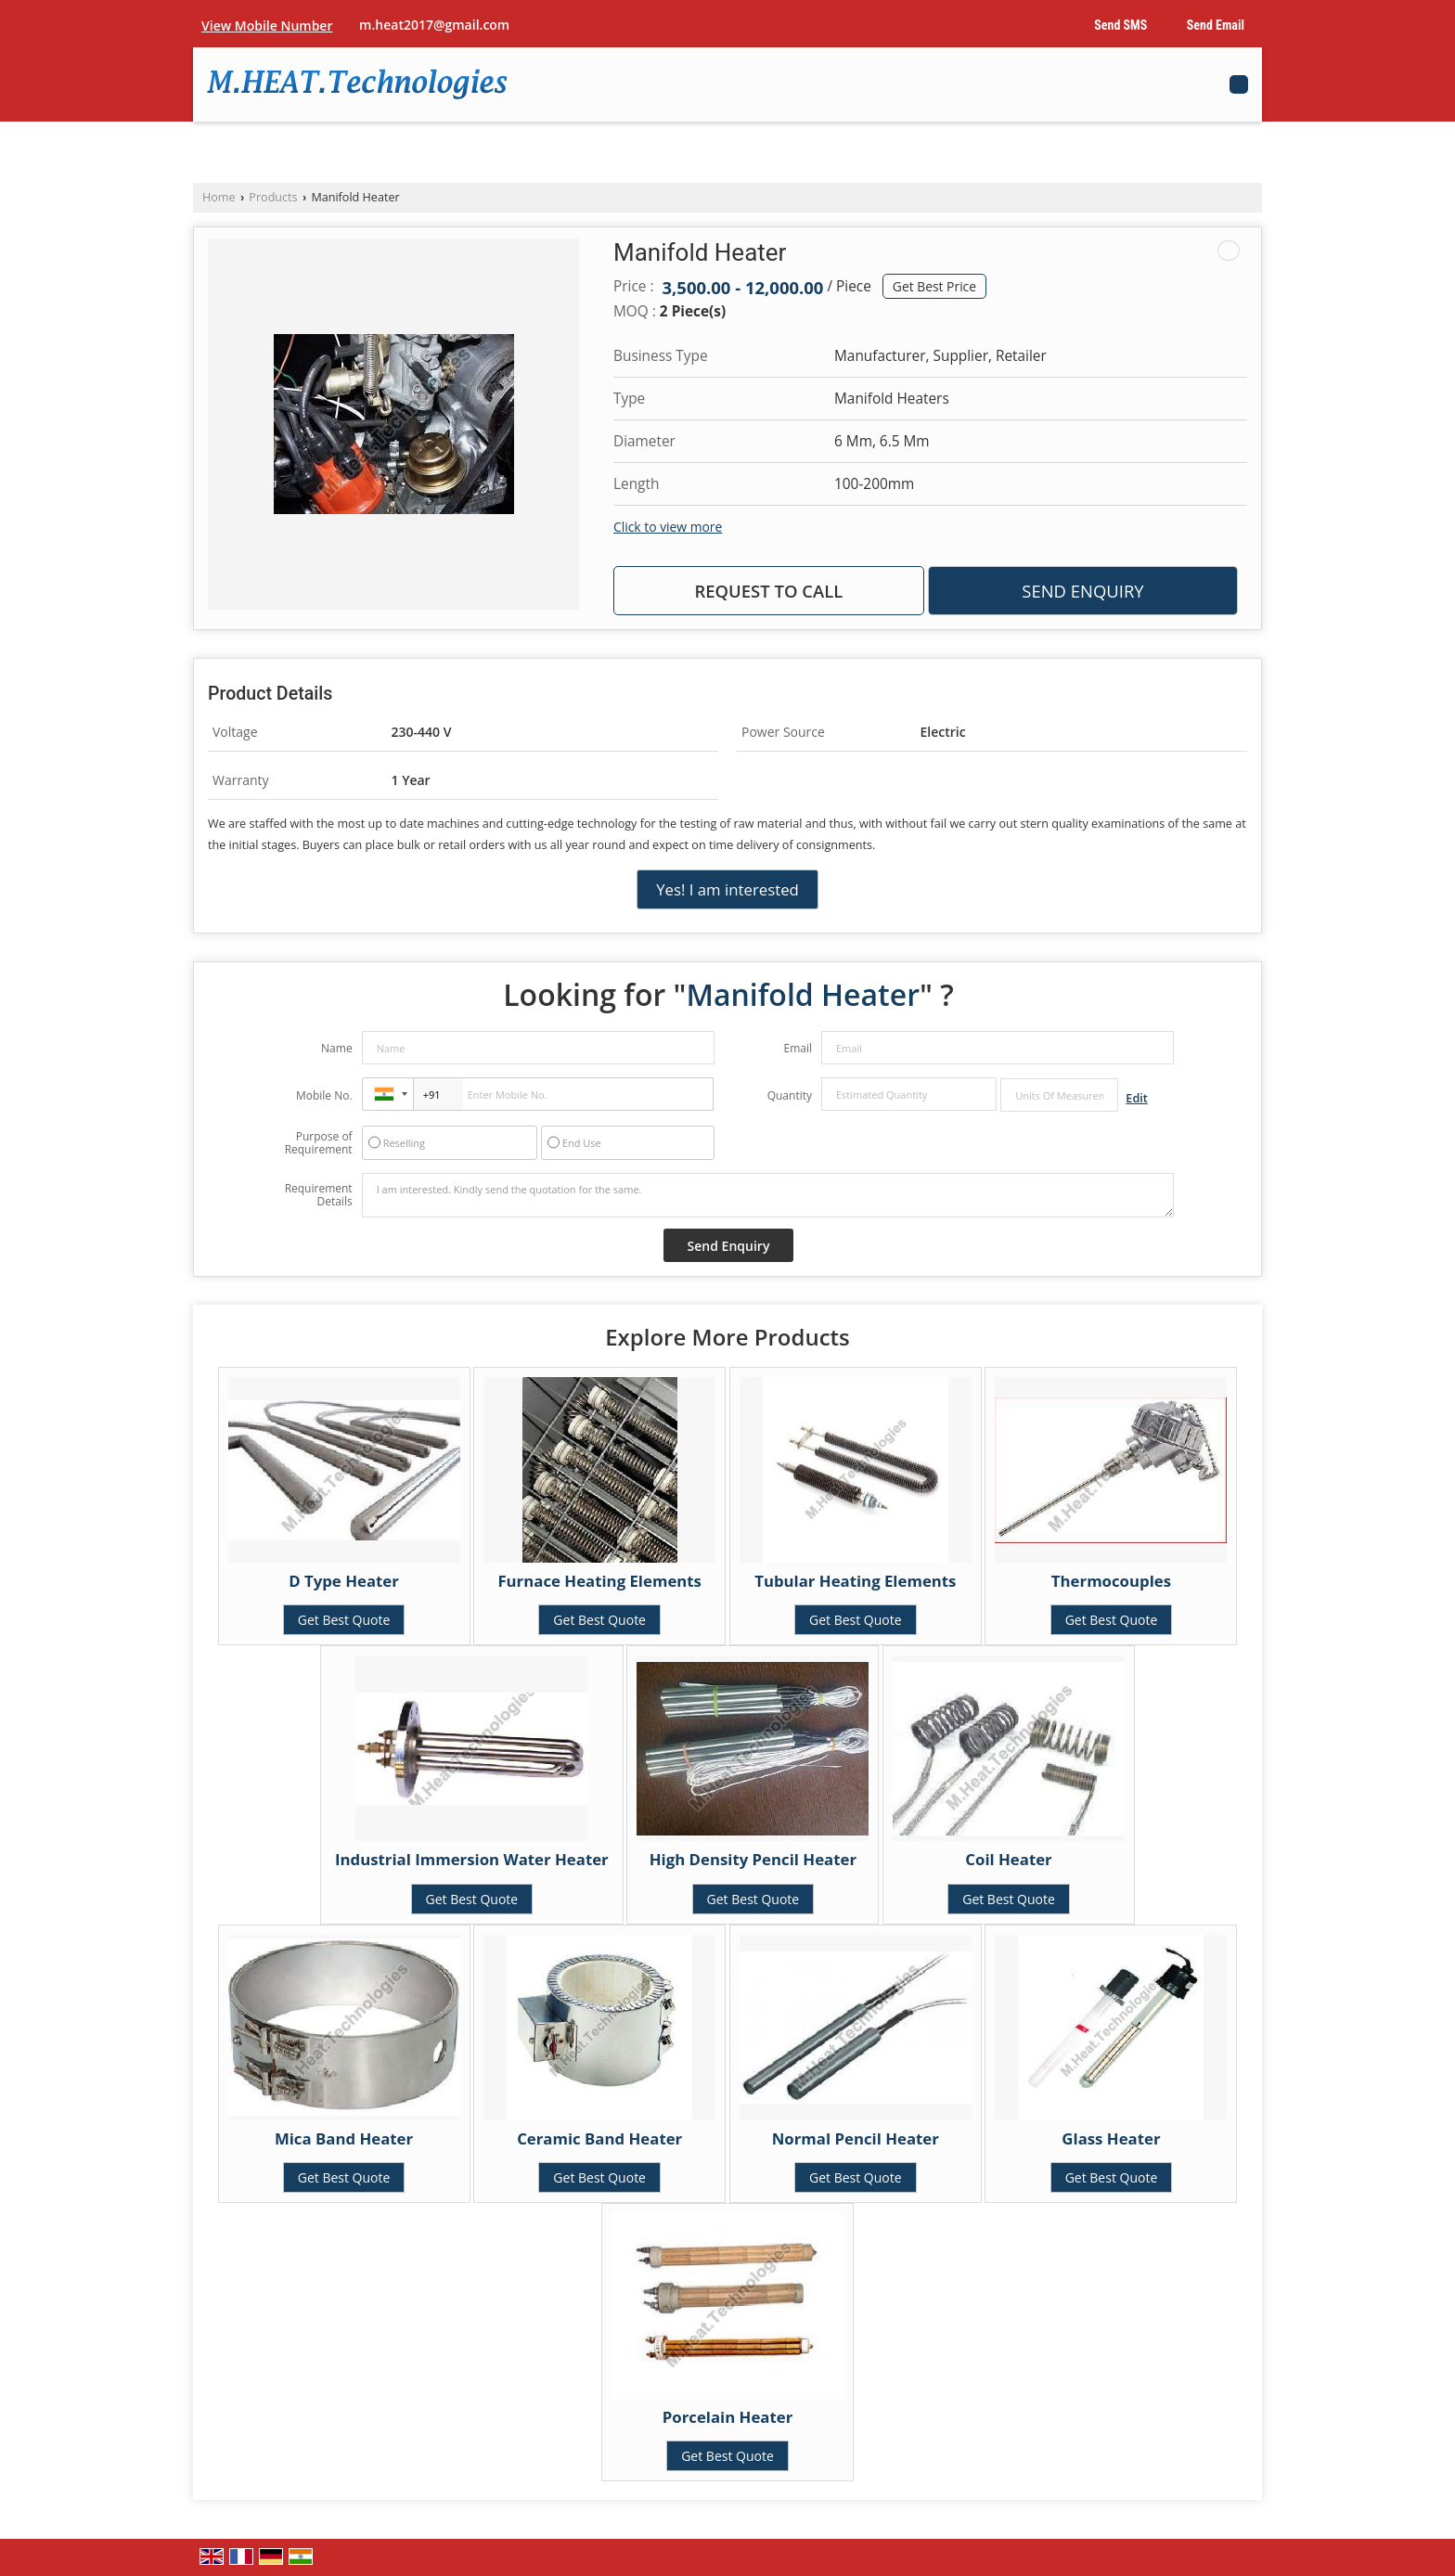 This screenshot has height=2576, width=1455. What do you see at coordinates (855, 1580) in the screenshot?
I see `Tubular Heating Elements` at bounding box center [855, 1580].